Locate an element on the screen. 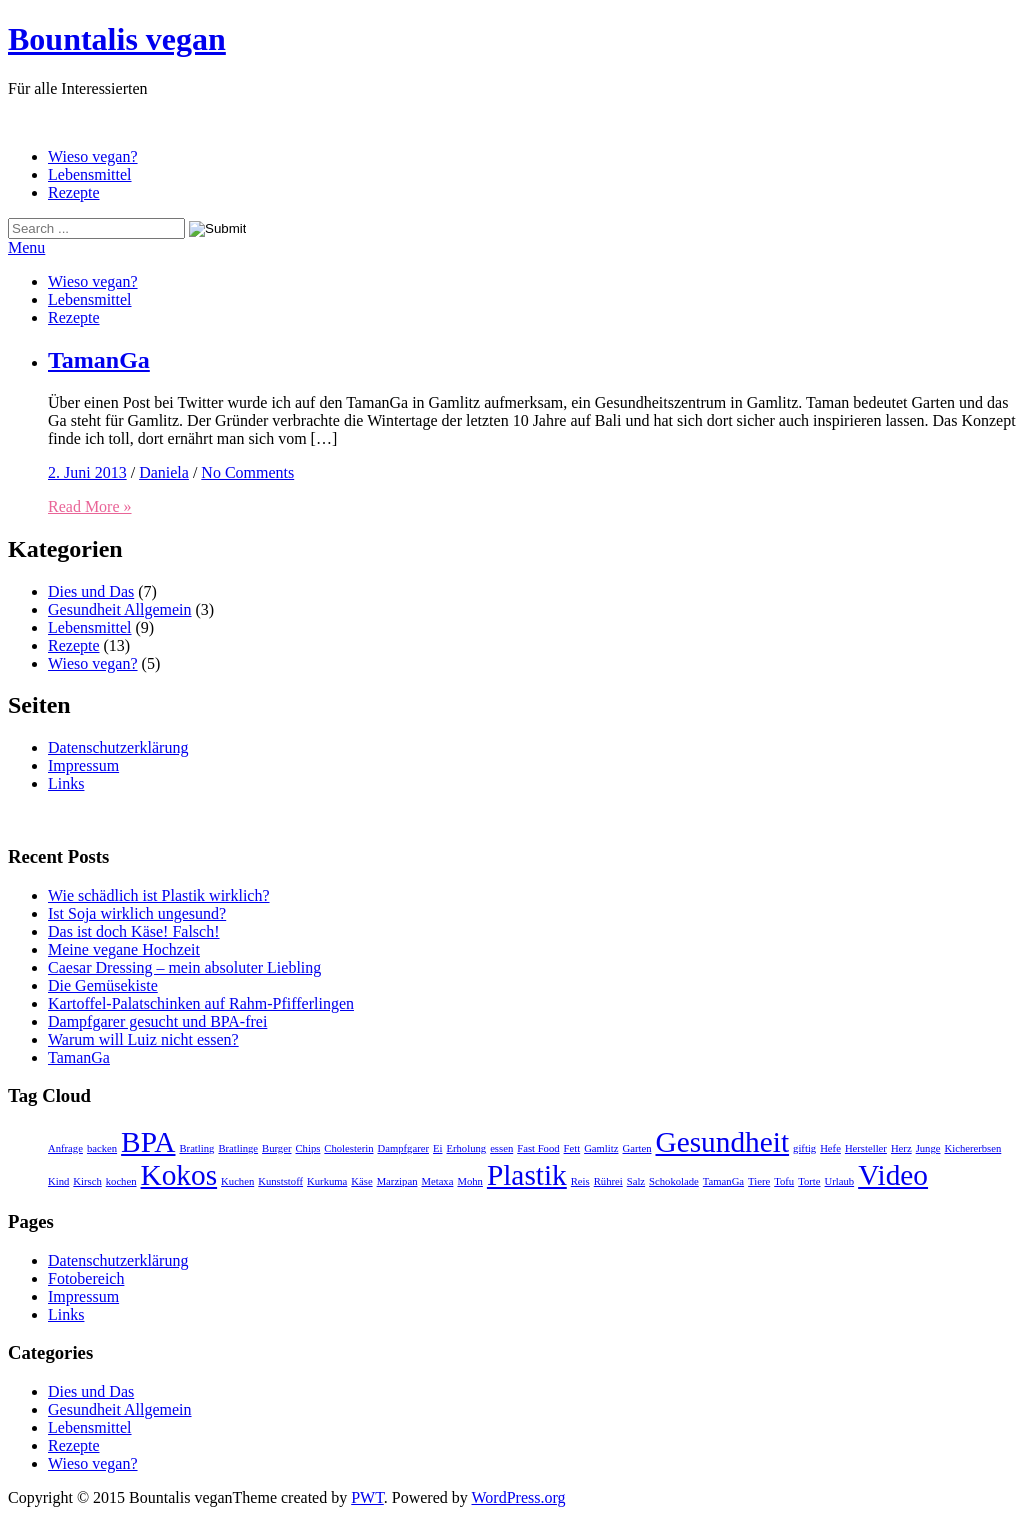  Cholesterin [Cholesterin (1 Eintrag)] is located at coordinates (348, 1148).